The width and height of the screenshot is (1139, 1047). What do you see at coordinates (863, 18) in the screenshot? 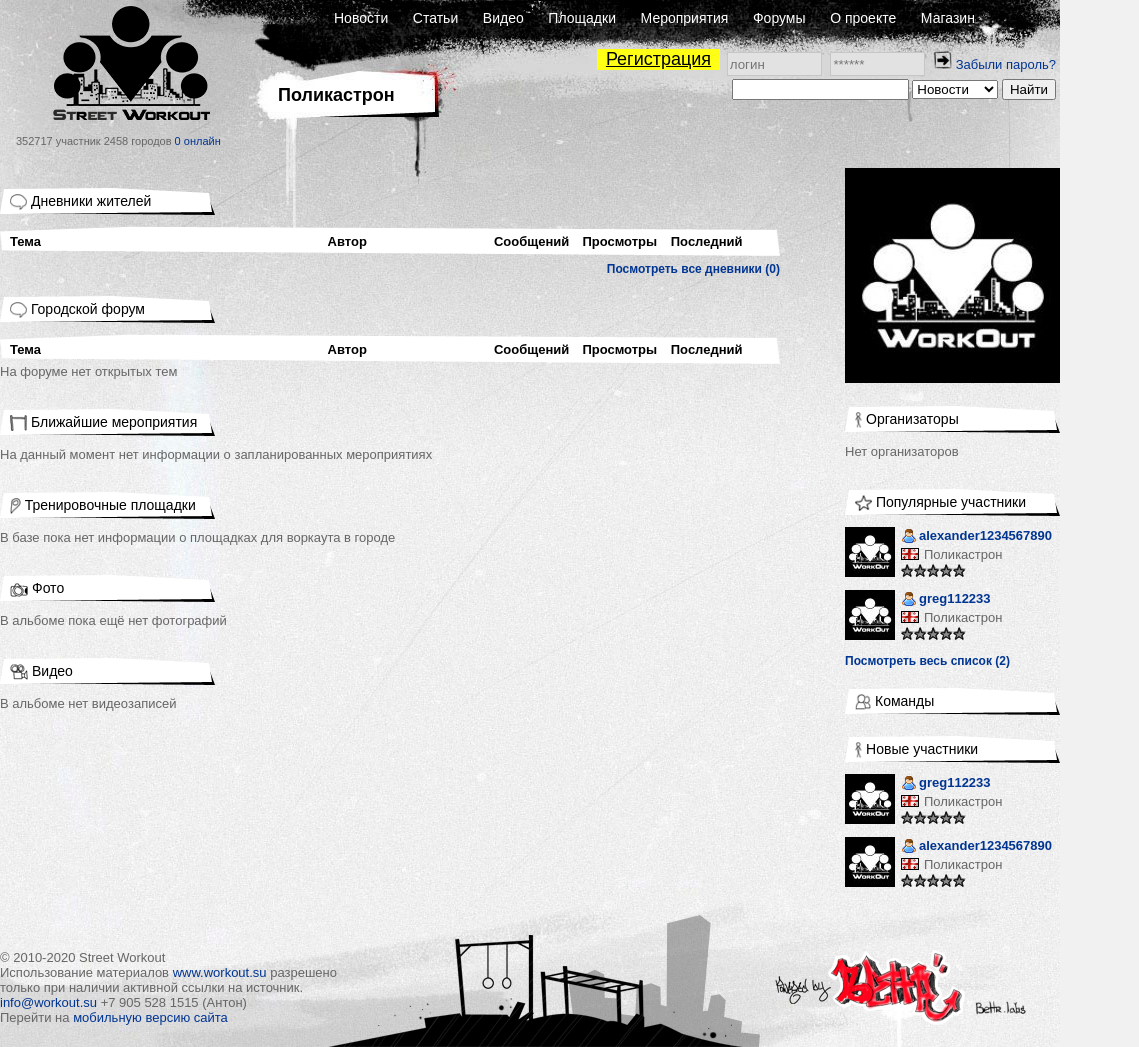
I see `О проекте` at bounding box center [863, 18].